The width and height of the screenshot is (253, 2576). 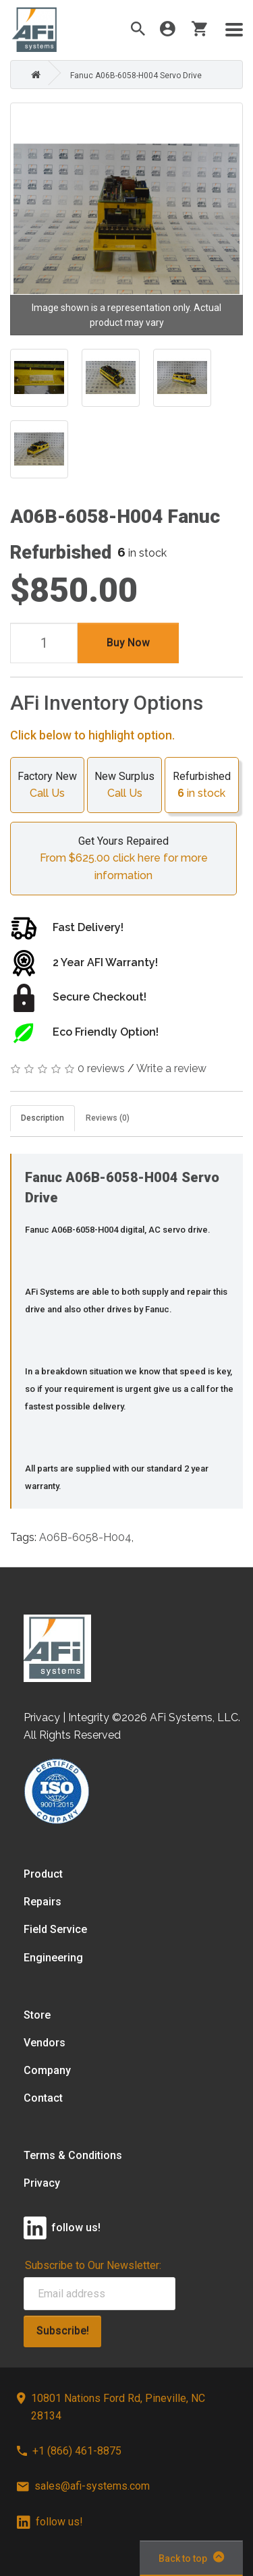 I want to click on Description, so click(x=42, y=1118).